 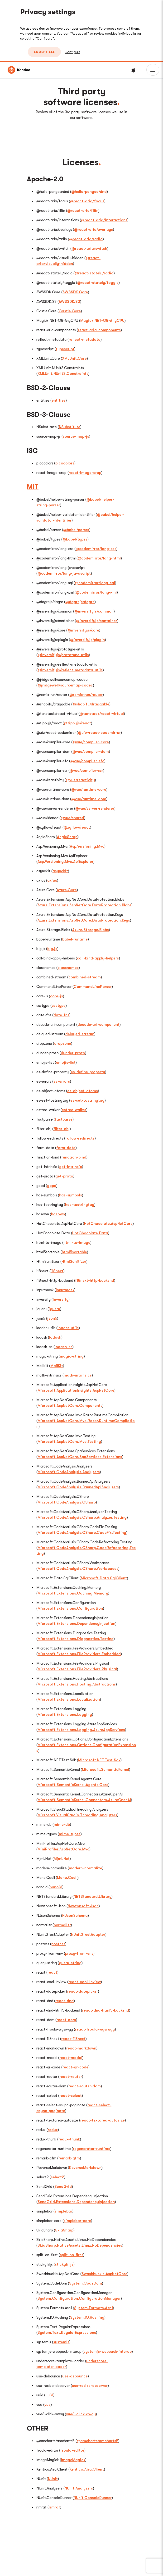 What do you see at coordinates (95, 583) in the screenshot?
I see `@codemirror/lang-sql` at bounding box center [95, 583].